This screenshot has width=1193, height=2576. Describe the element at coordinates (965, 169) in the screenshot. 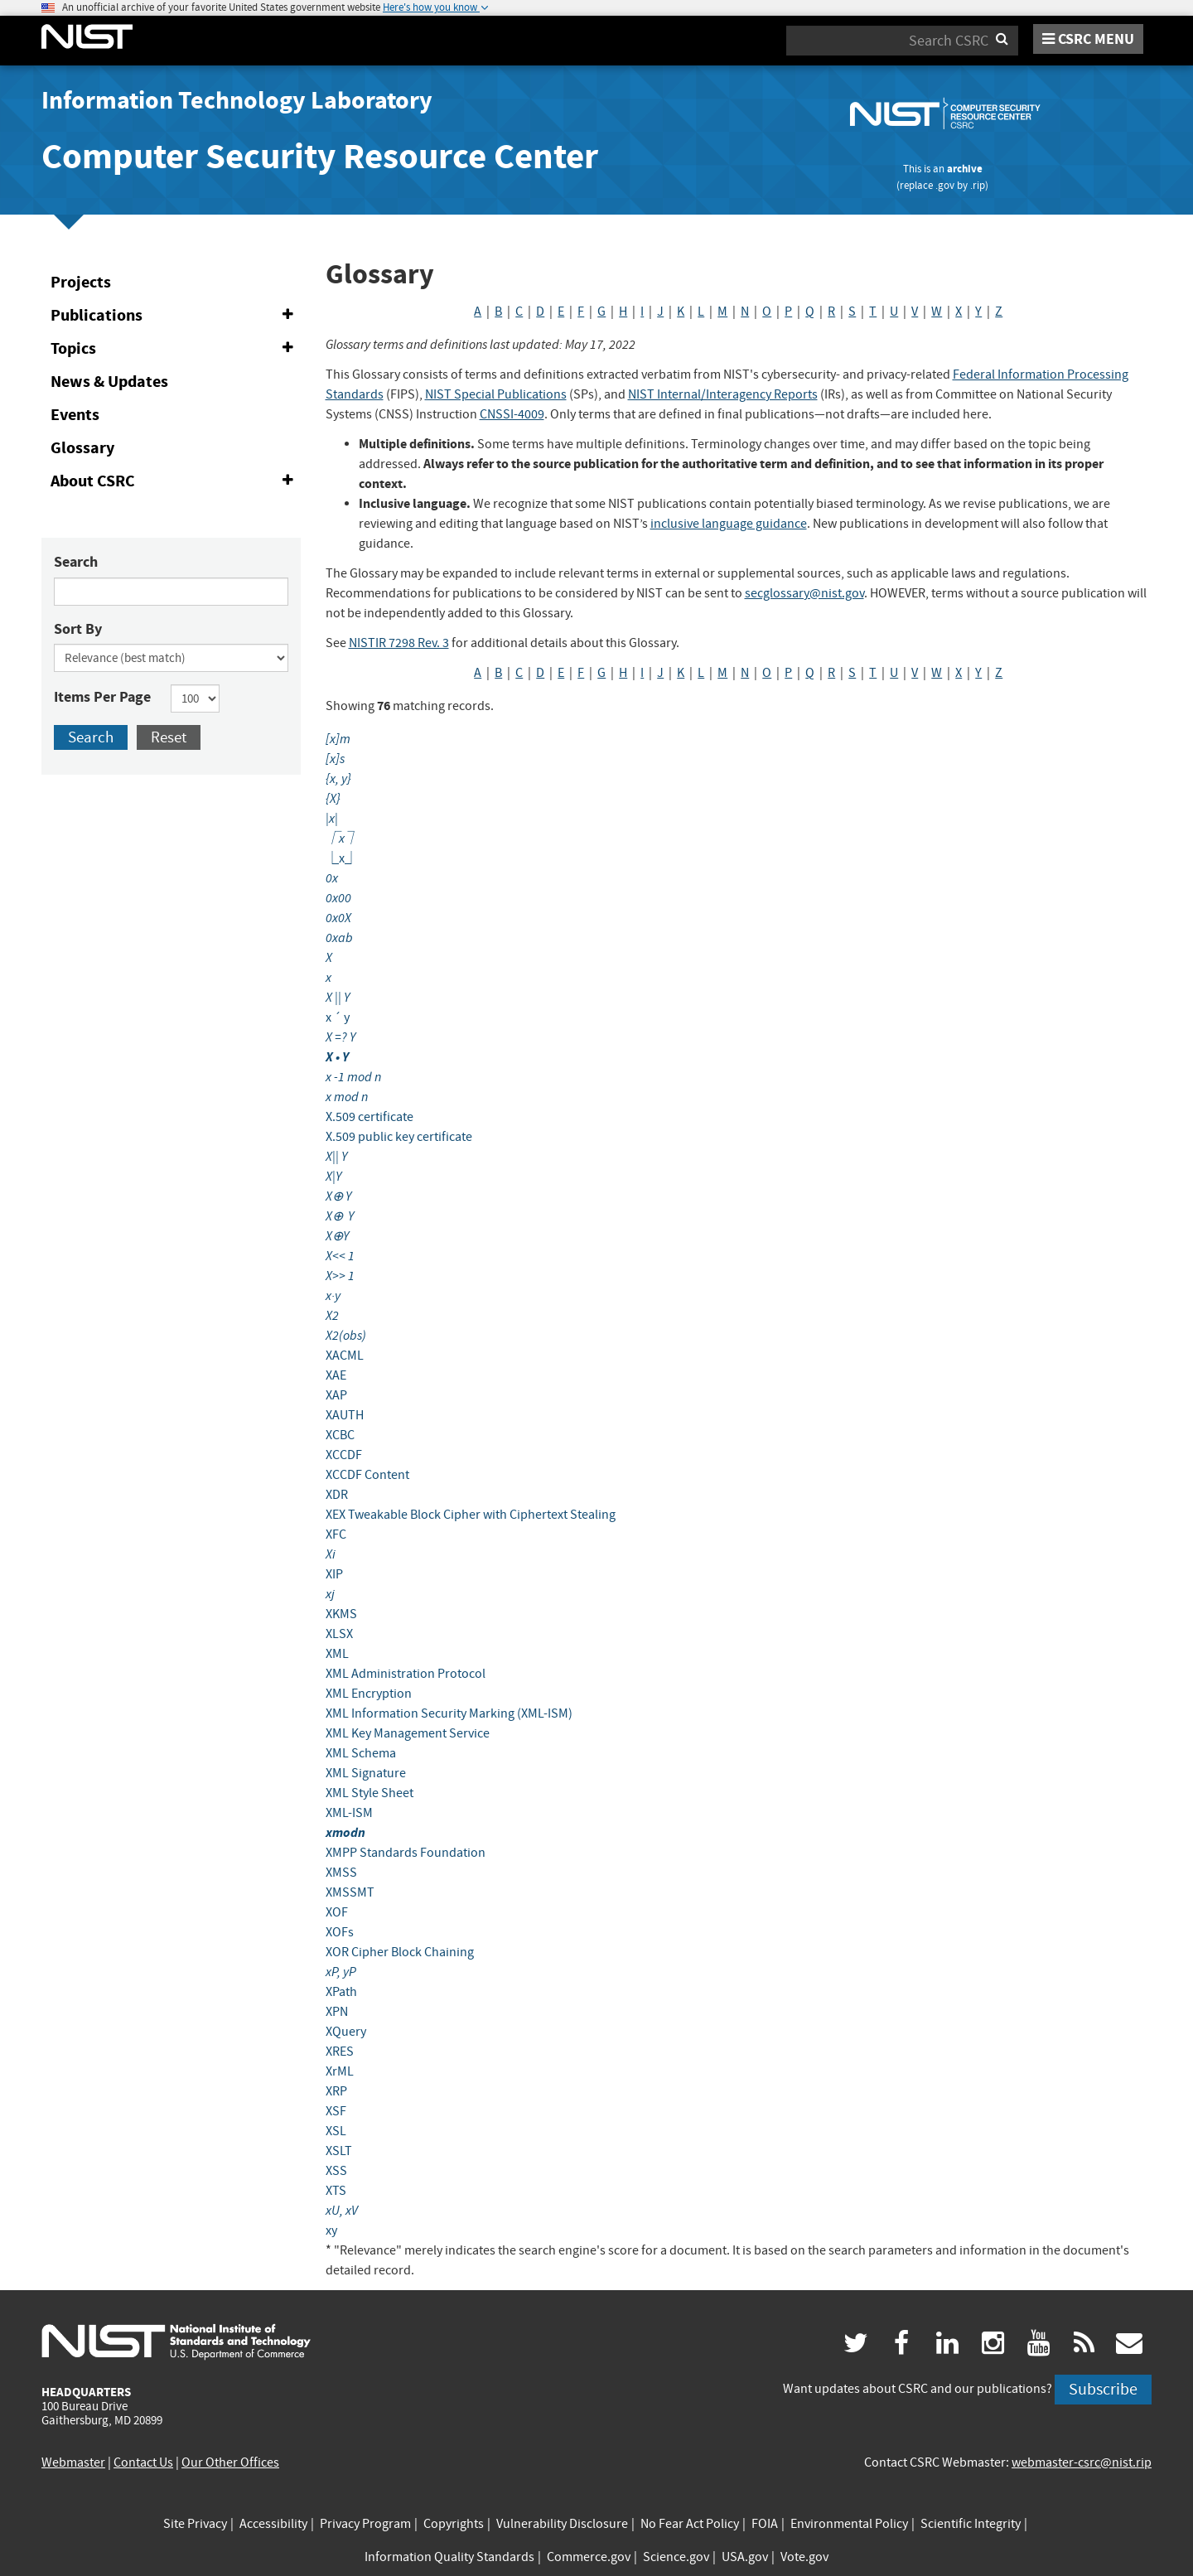

I see `archive` at that location.